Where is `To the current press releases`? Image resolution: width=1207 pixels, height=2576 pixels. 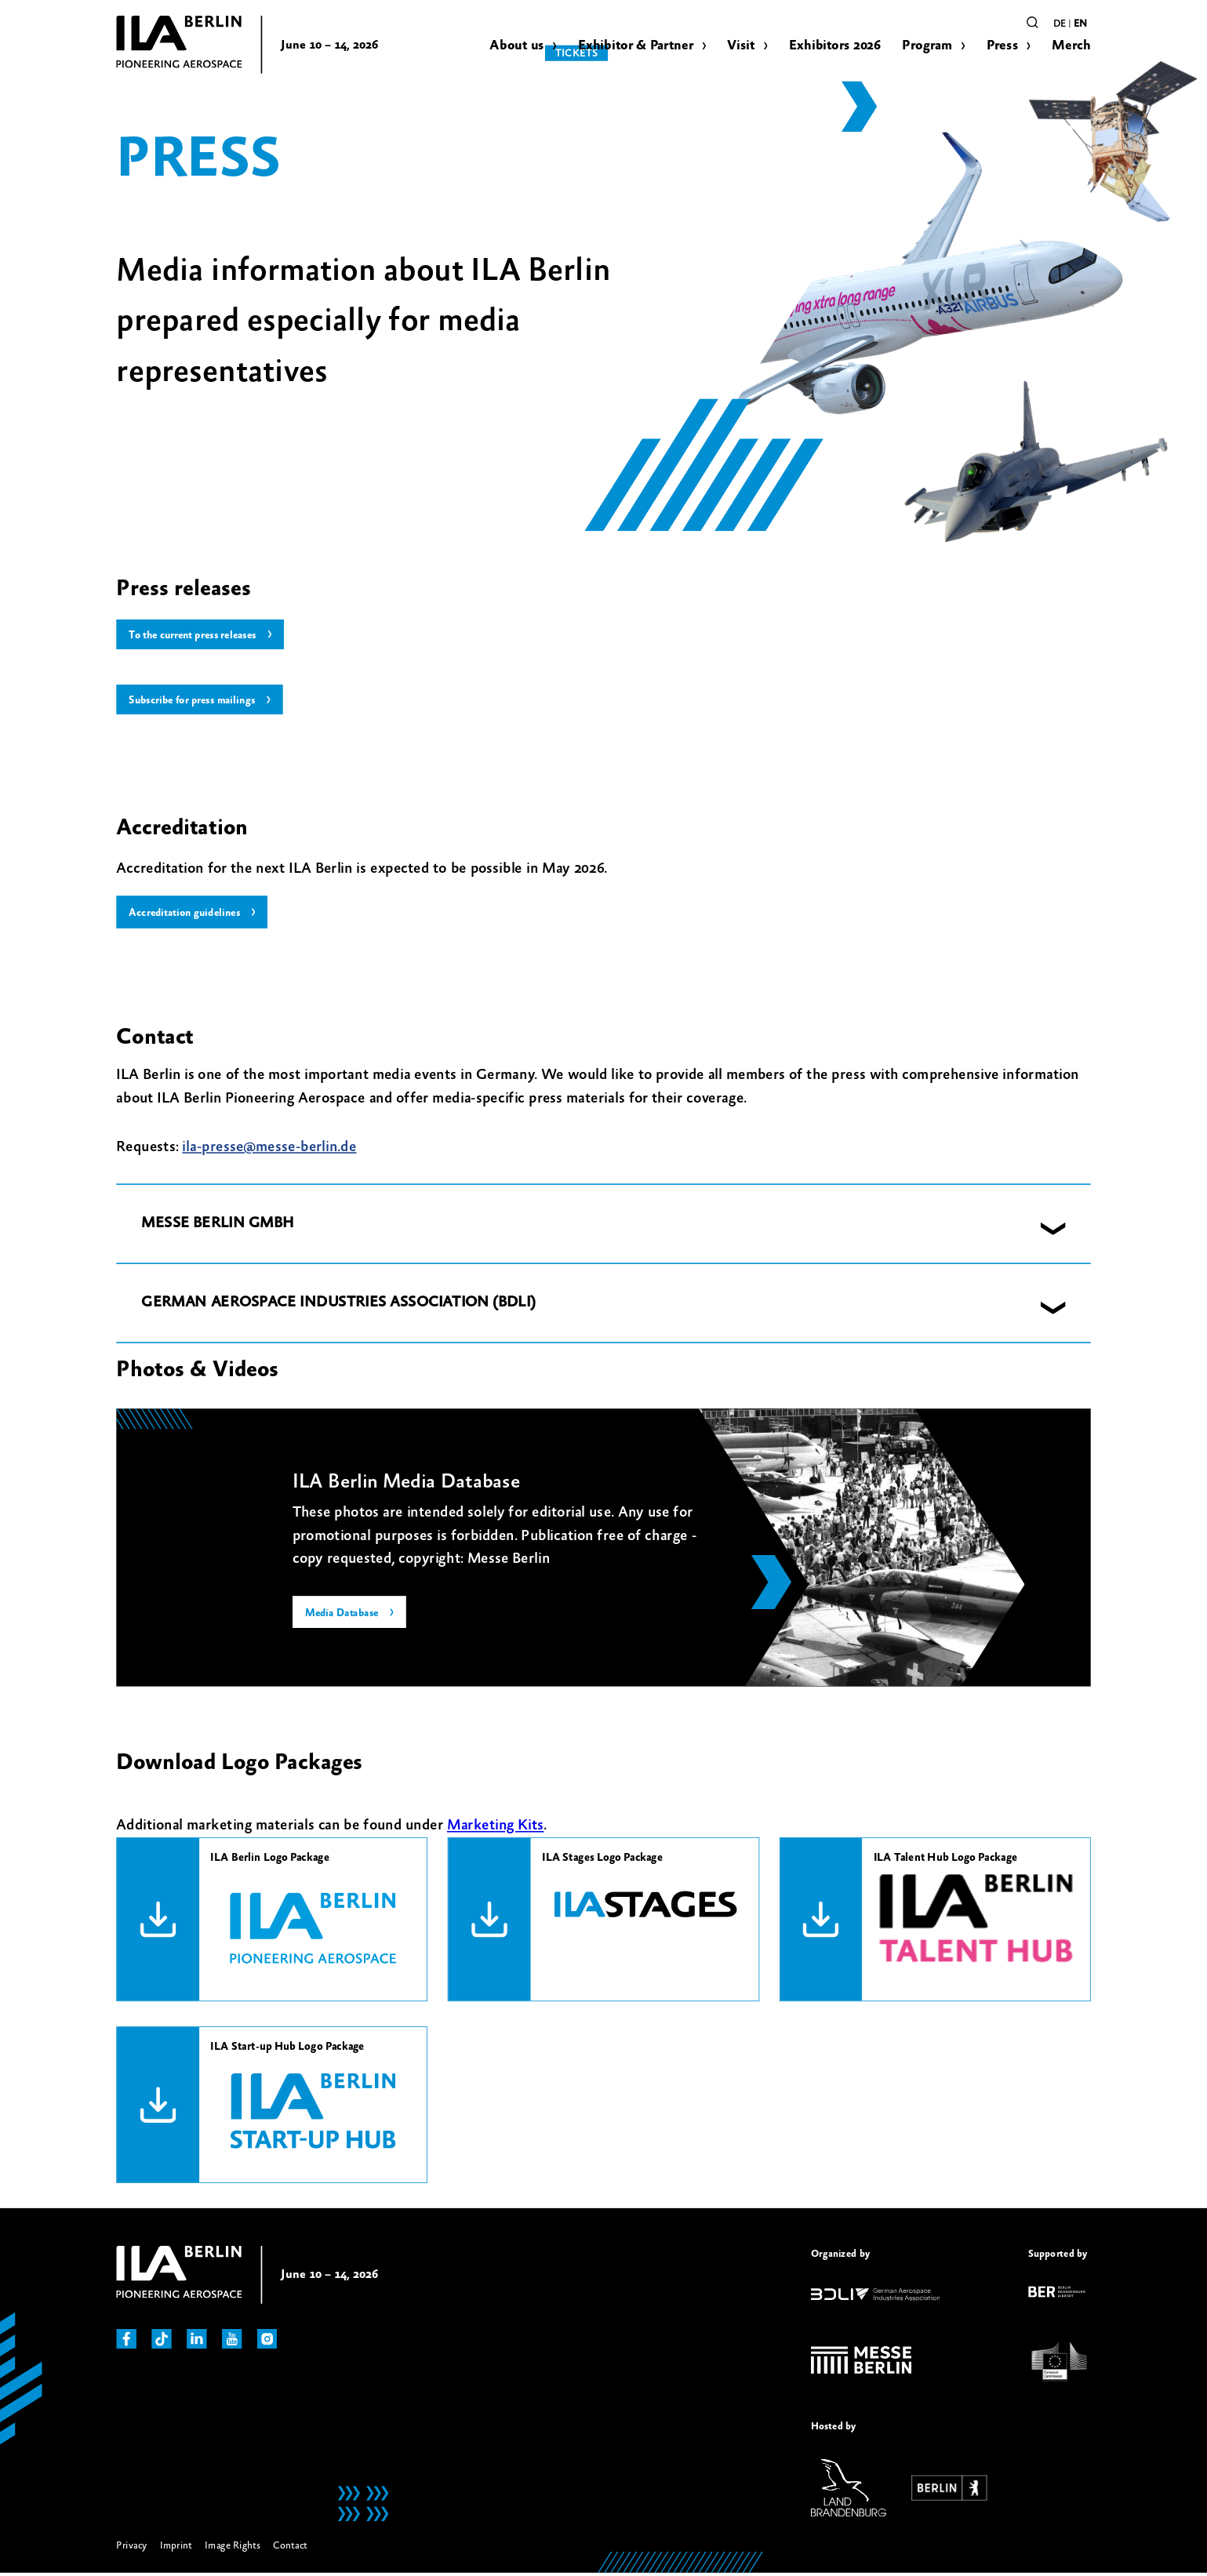 To the current press releases is located at coordinates (198, 636).